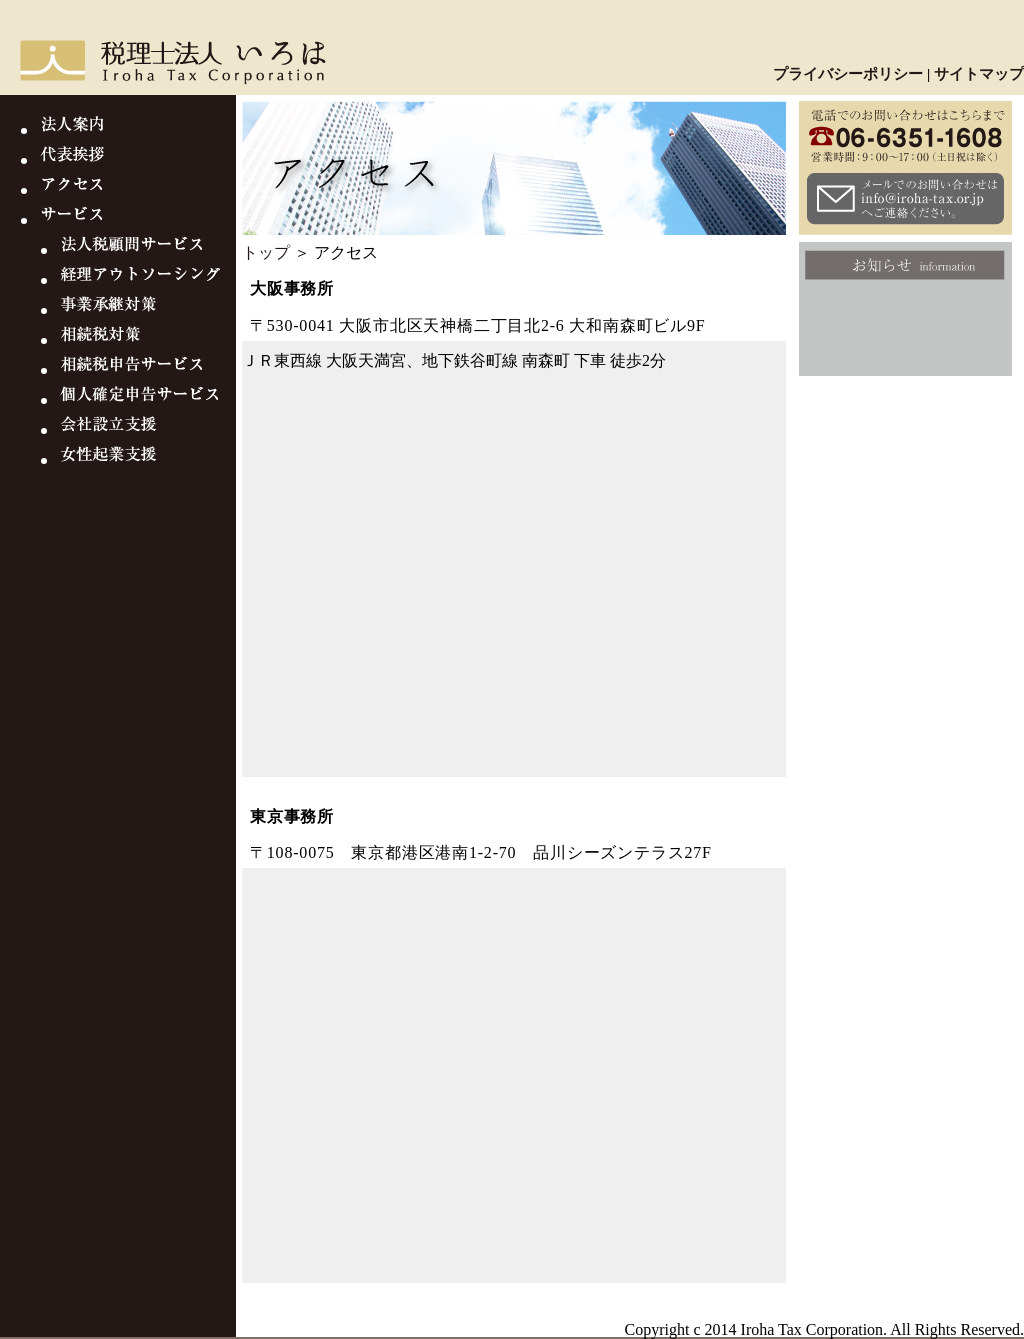 The height and width of the screenshot is (1339, 1024). What do you see at coordinates (148, 310) in the screenshot?
I see `事業継承` at bounding box center [148, 310].